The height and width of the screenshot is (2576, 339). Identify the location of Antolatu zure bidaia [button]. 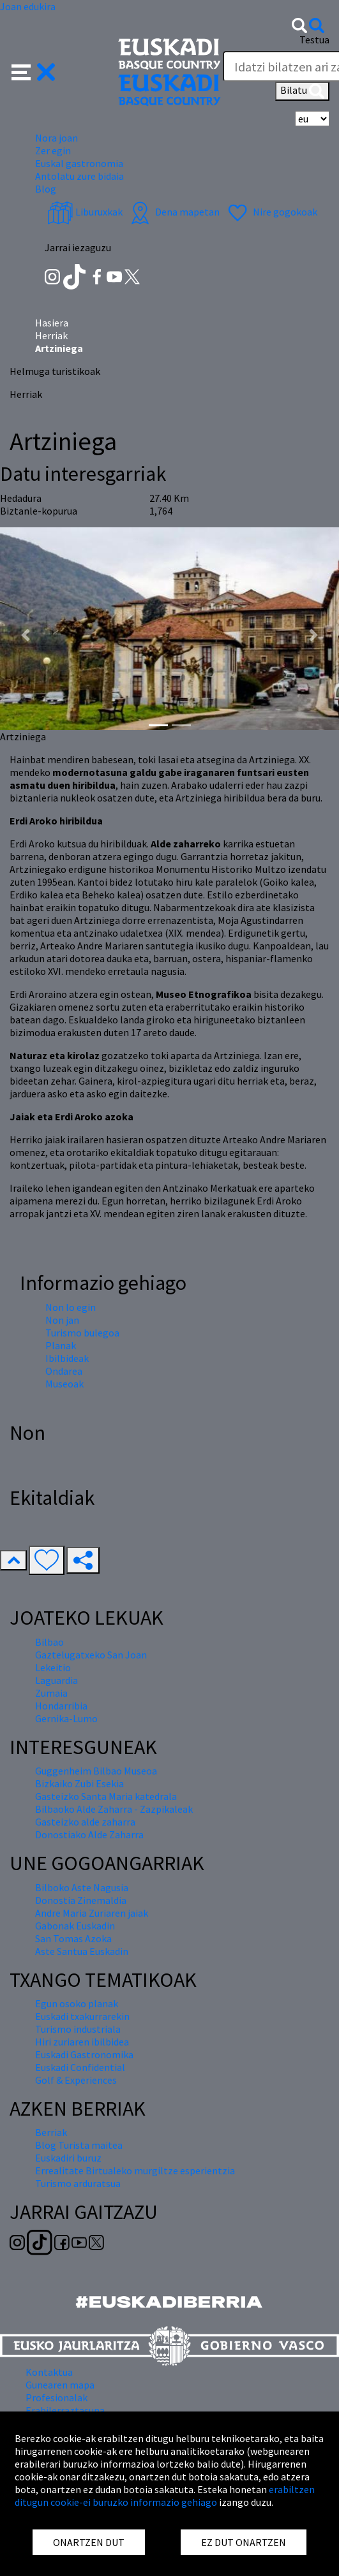
(79, 176).